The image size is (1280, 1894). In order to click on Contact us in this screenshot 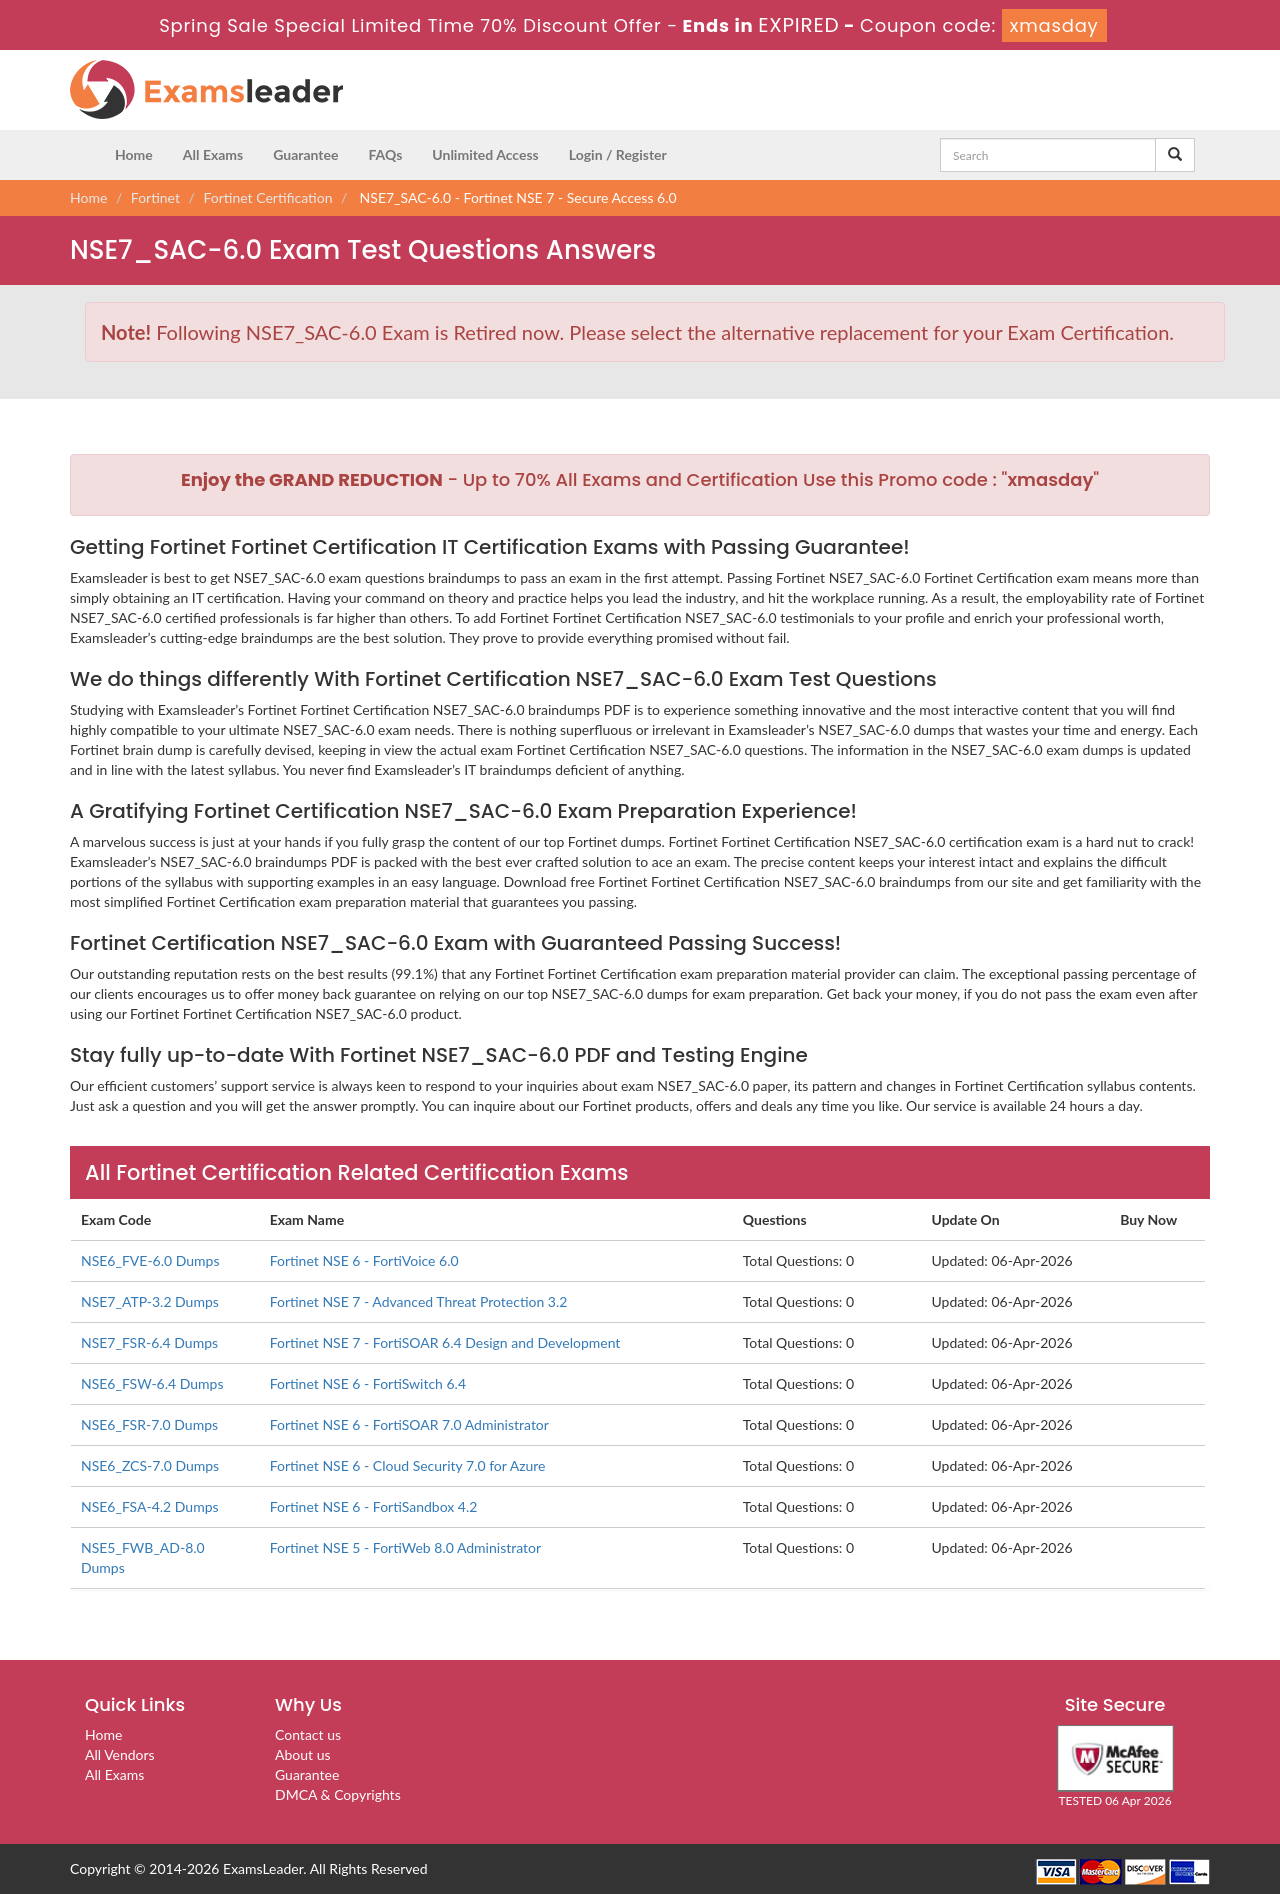, I will do `click(308, 1734)`.